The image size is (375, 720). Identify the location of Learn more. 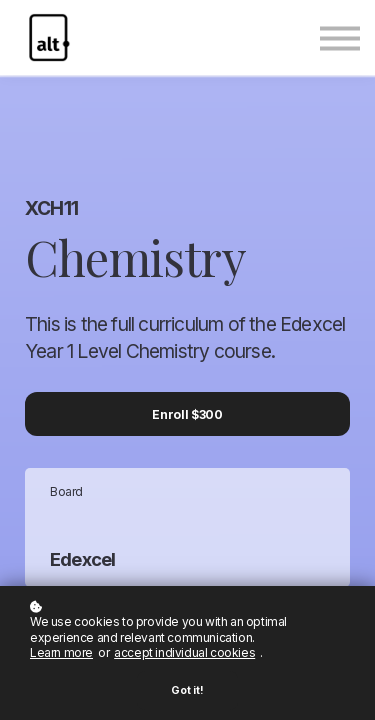
(61, 652).